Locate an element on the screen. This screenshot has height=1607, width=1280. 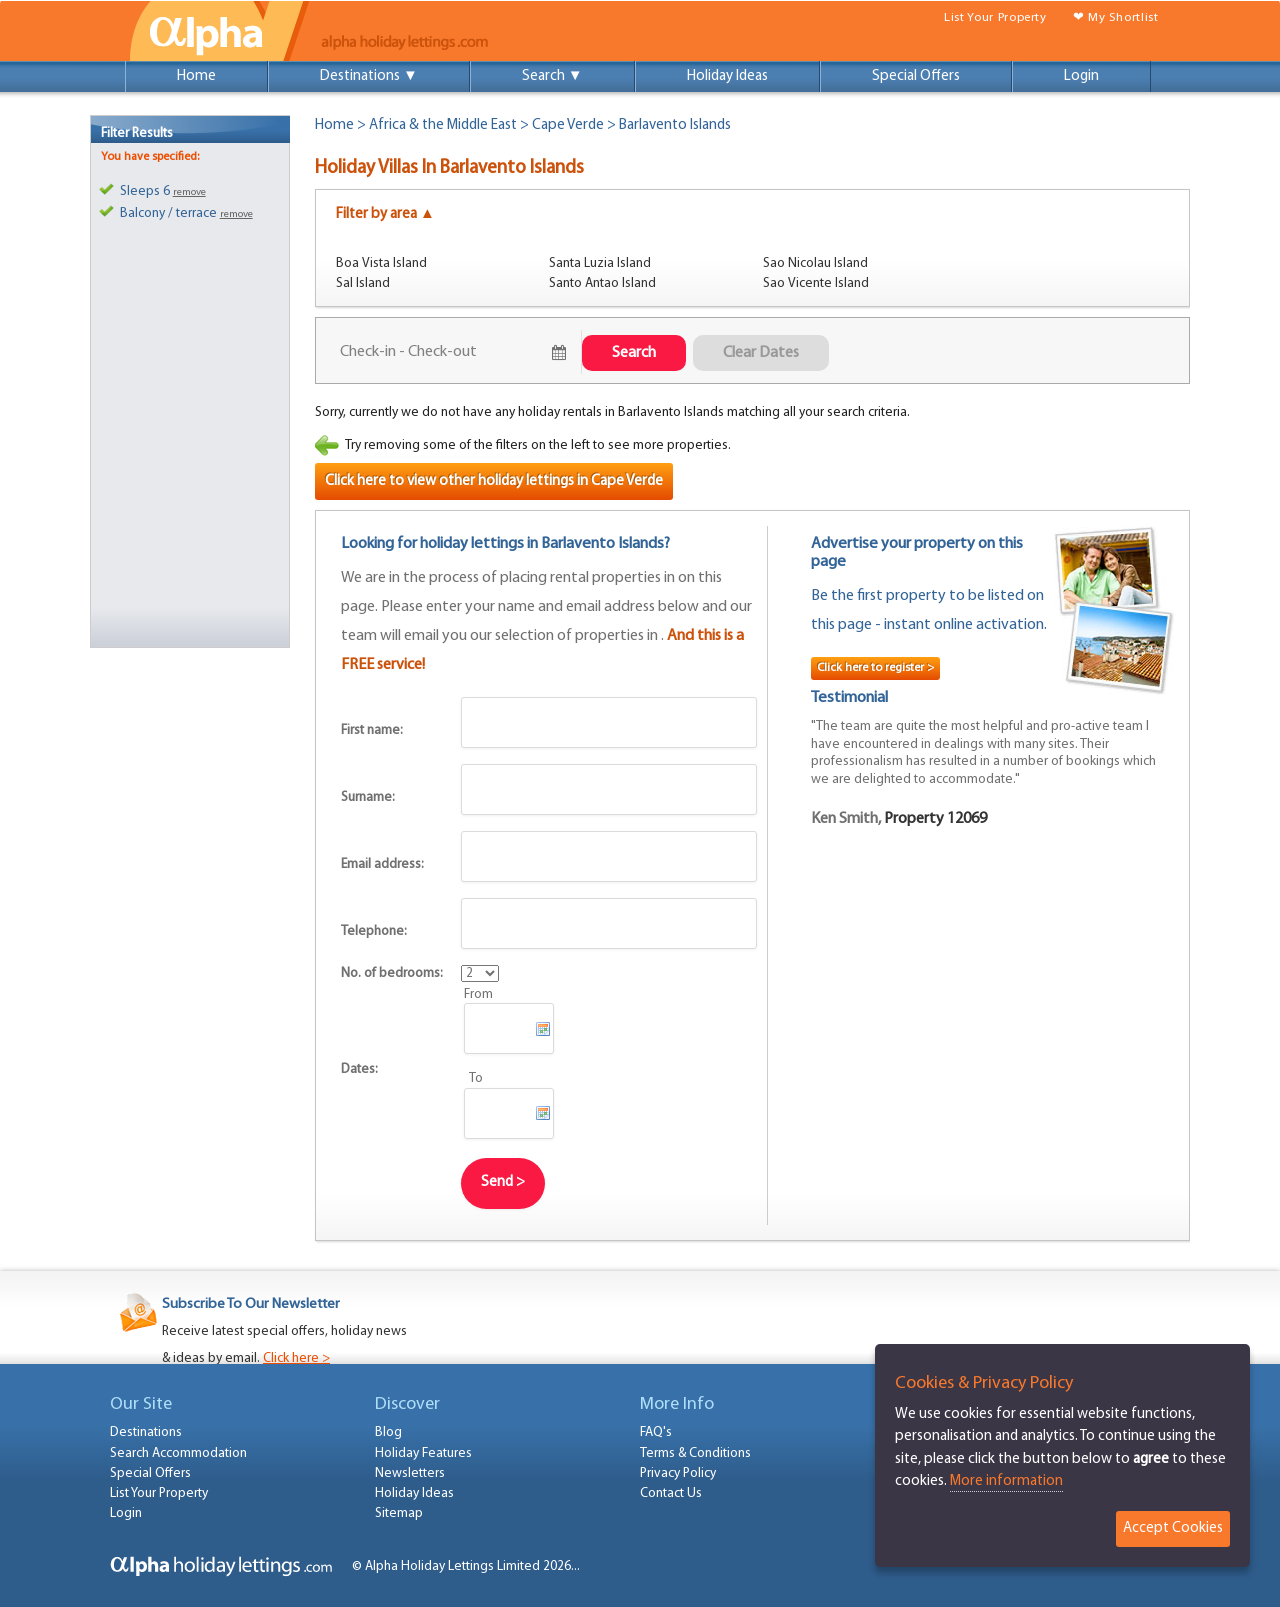
Holiday Features is located at coordinates (423, 1453).